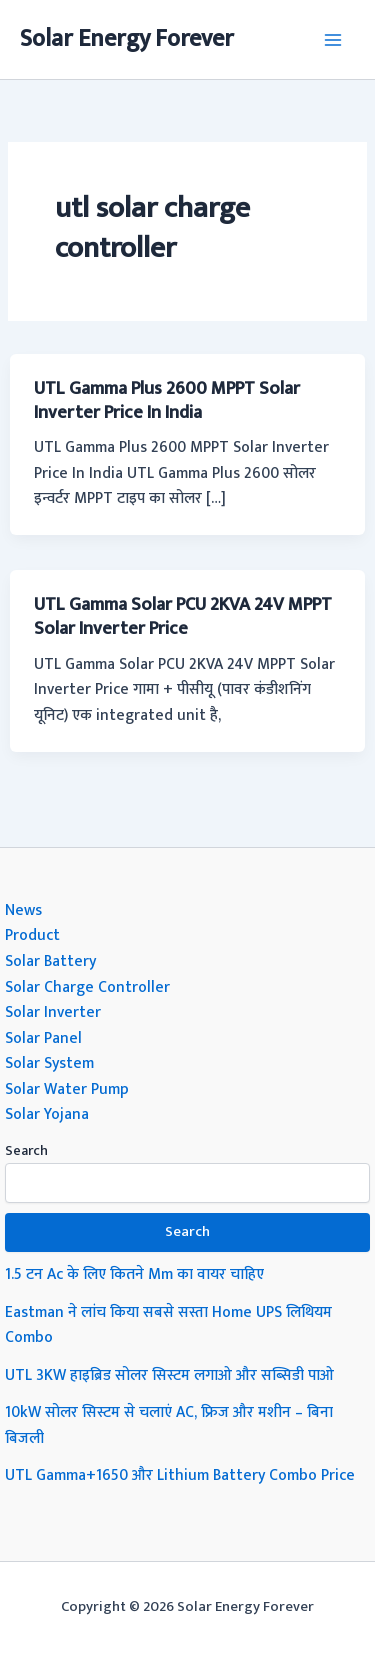 The width and height of the screenshot is (375, 1662). Describe the element at coordinates (26, 1150) in the screenshot. I see `Search` at that location.